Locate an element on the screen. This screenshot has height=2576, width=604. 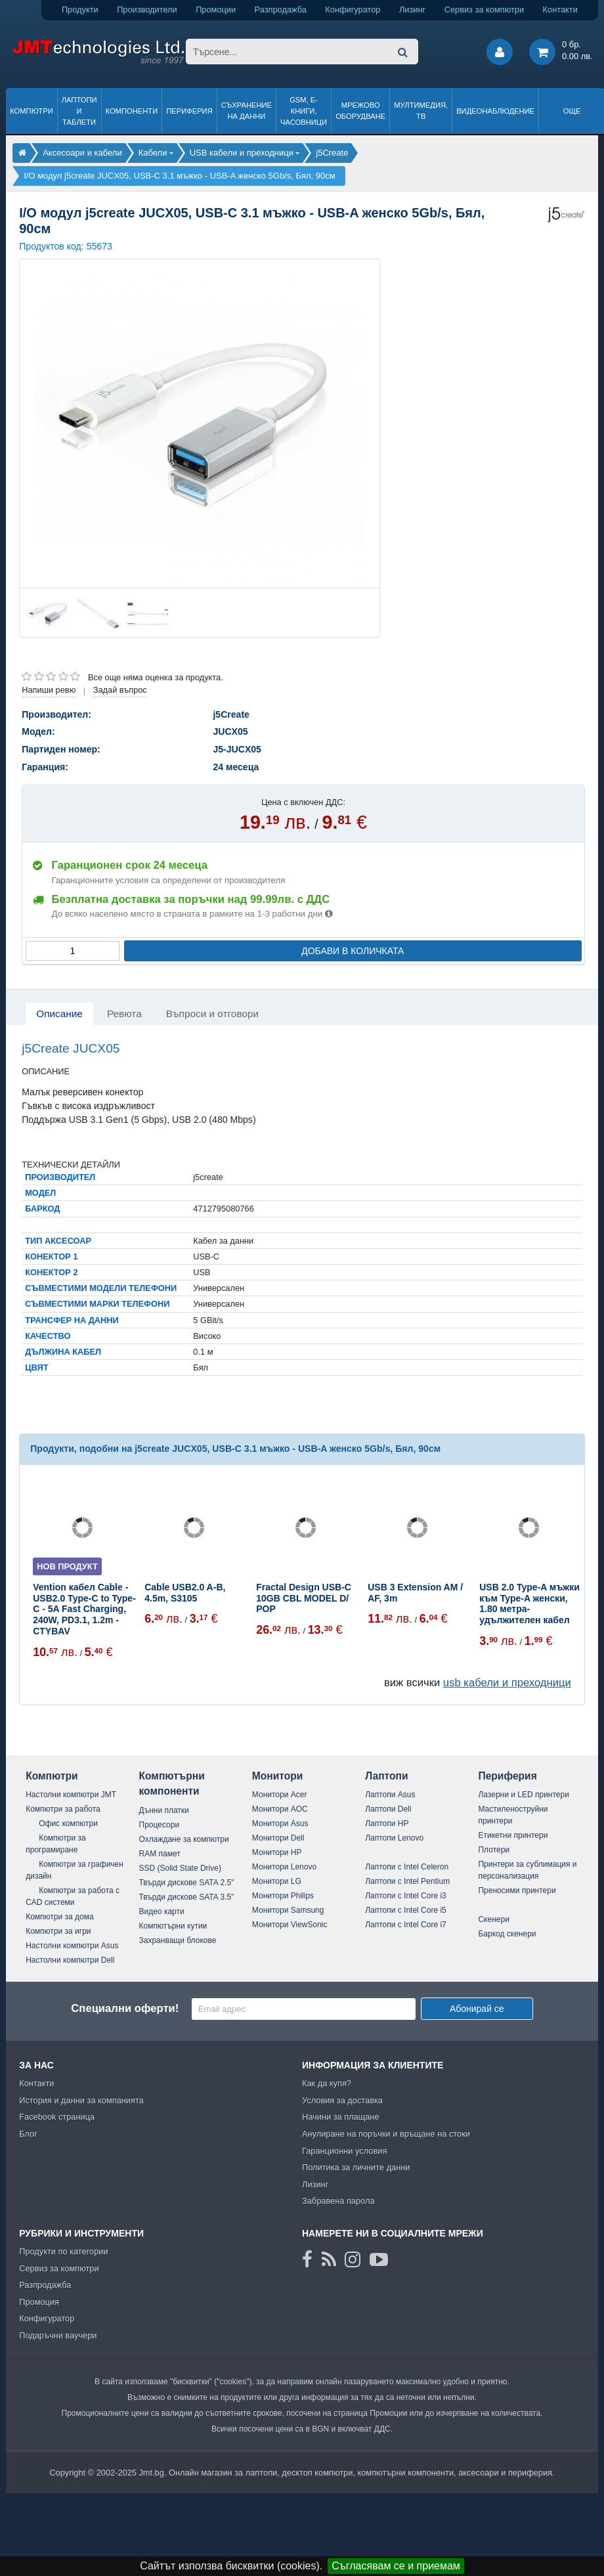
Начини за плащане is located at coordinates (340, 2117).